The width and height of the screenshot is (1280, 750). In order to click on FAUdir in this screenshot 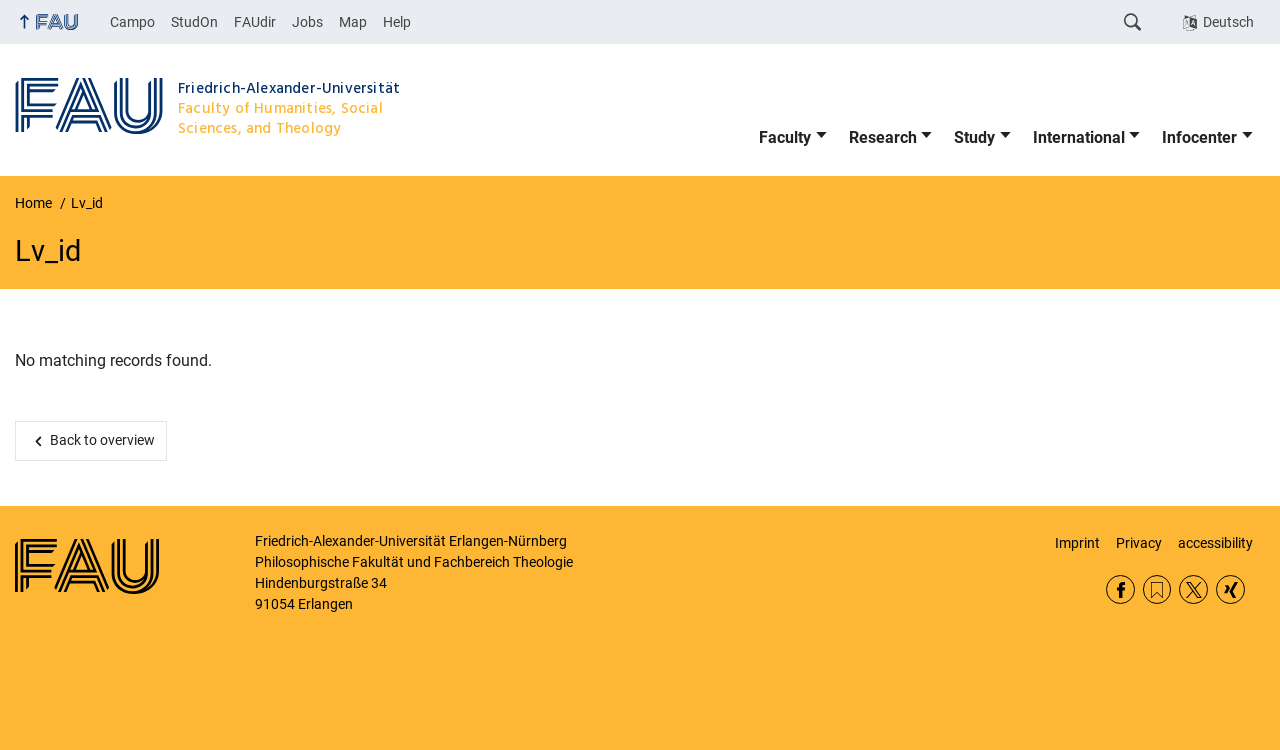, I will do `click(255, 22)`.